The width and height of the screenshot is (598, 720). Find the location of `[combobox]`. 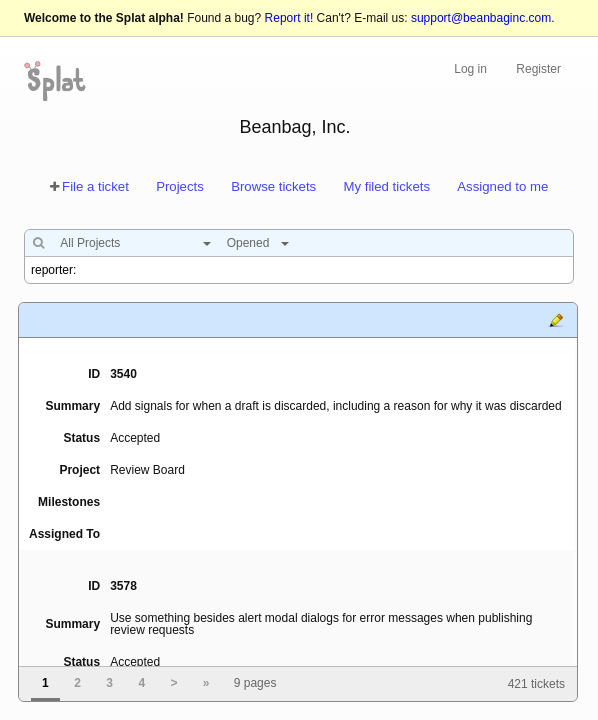

[combobox] is located at coordinates (130, 243).